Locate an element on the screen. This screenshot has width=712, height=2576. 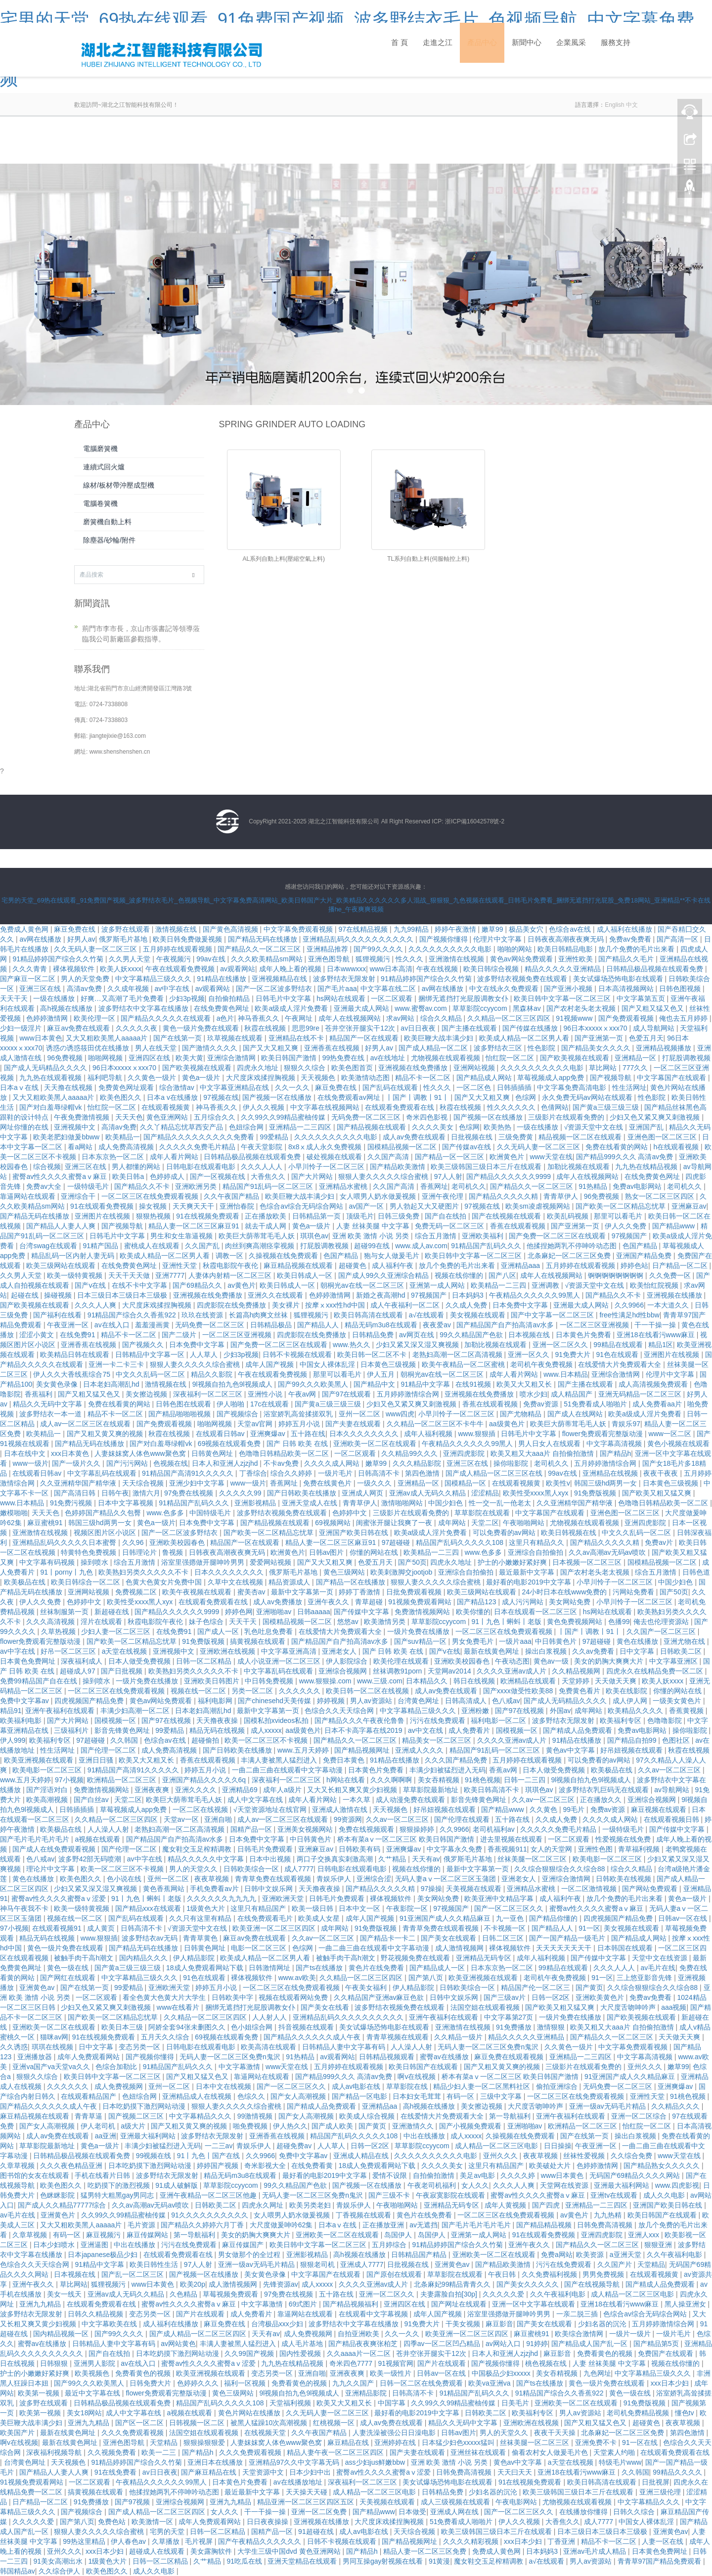
国产精品国产自产拍高清av水多 is located at coordinates (506, 1325).